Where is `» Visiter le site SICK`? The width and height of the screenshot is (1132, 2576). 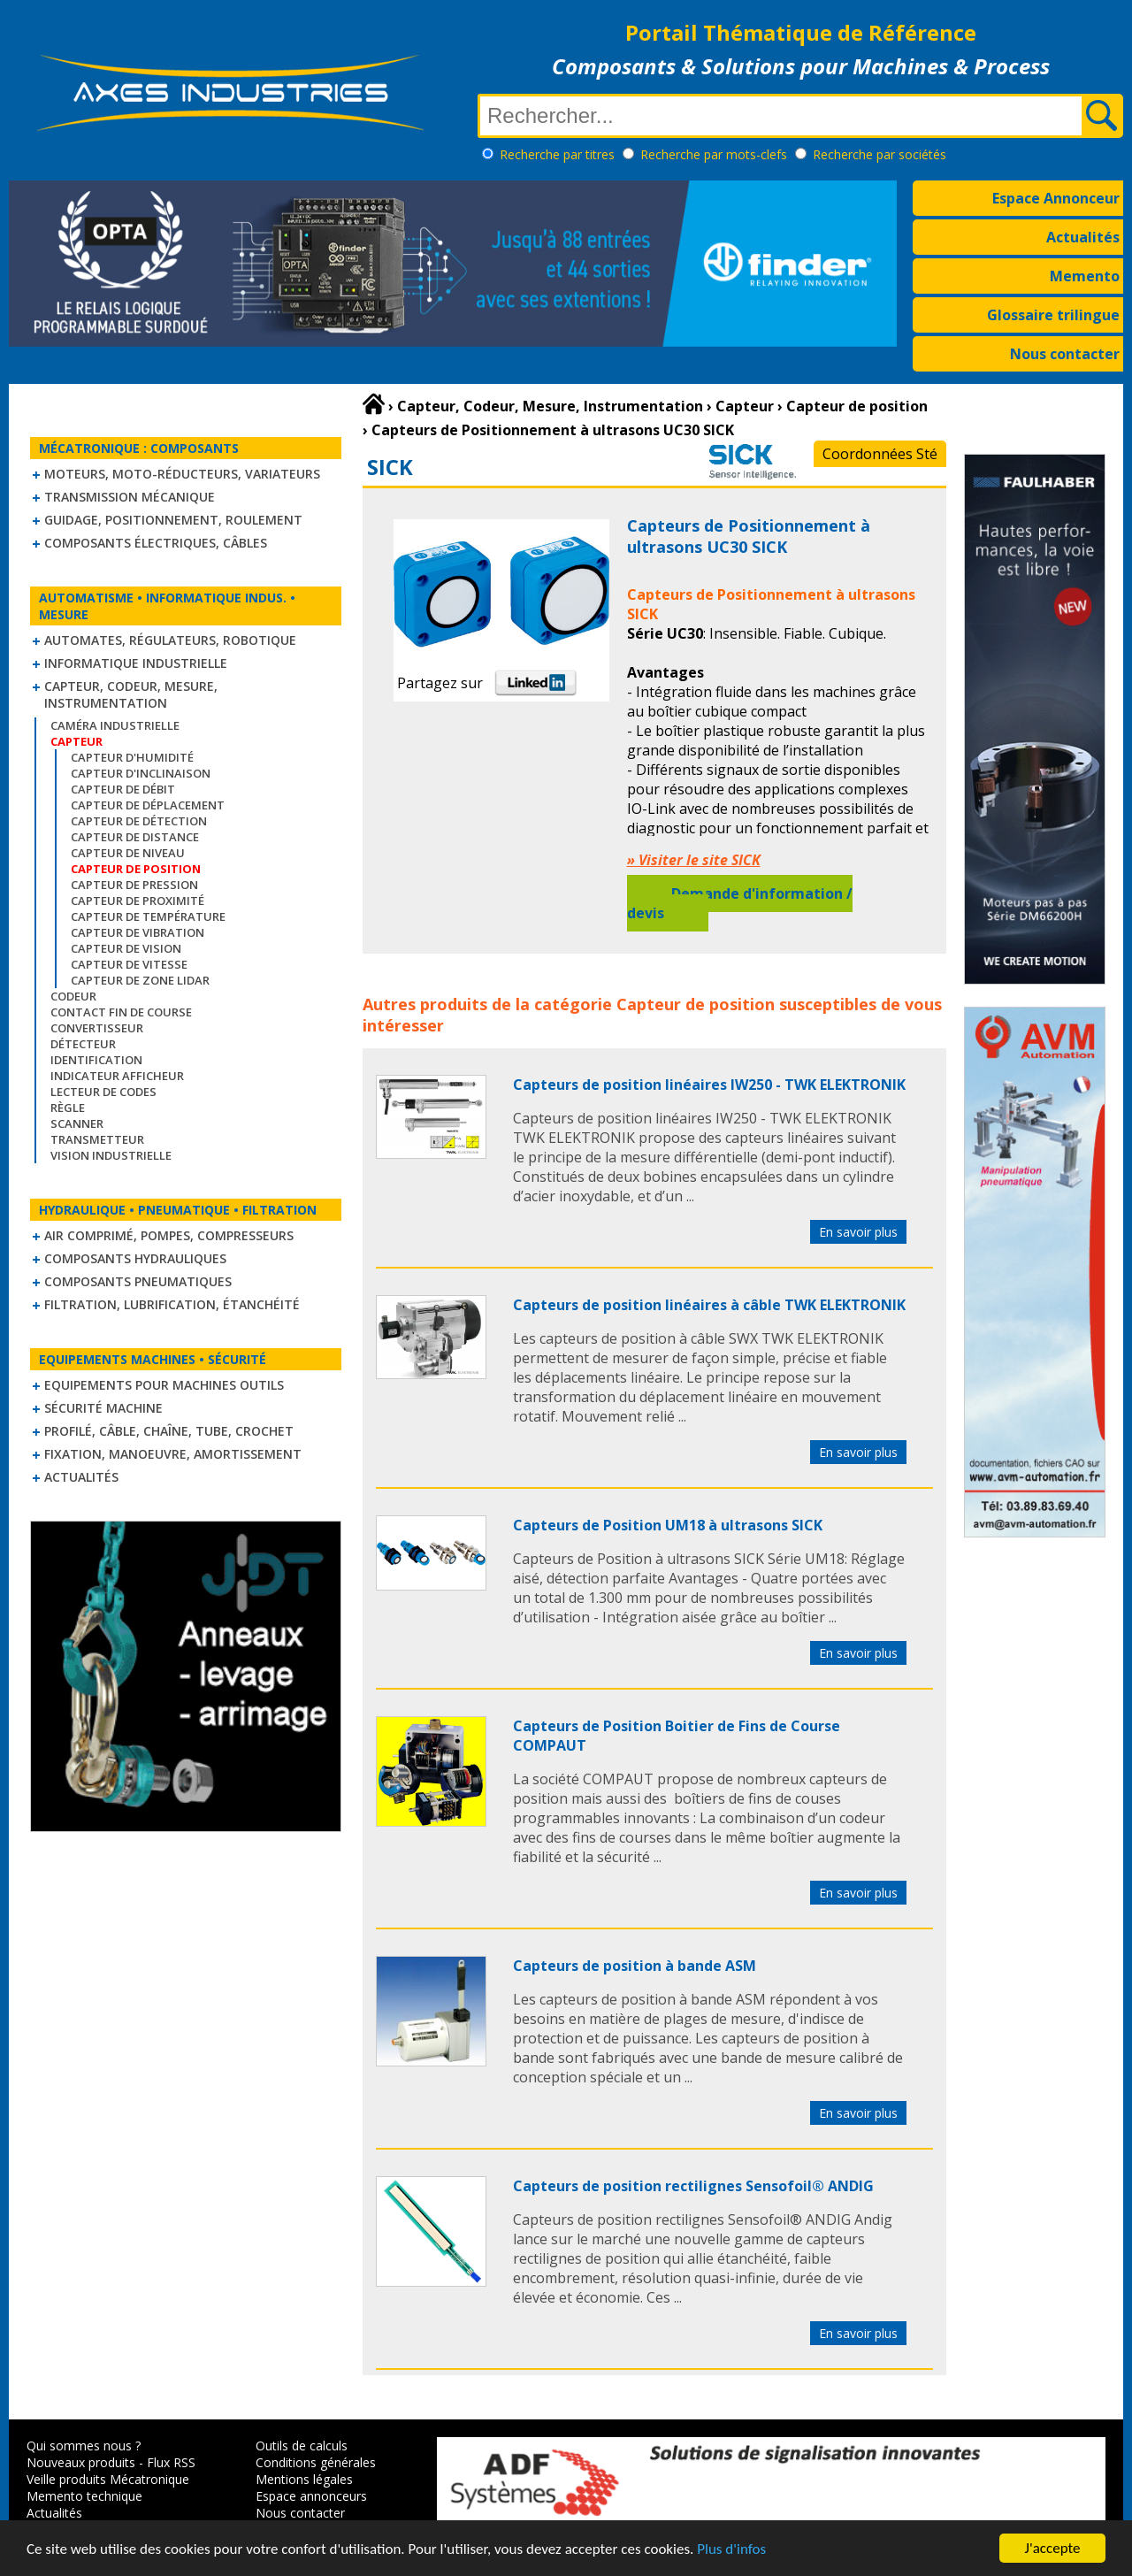 » Visiter le site SICK is located at coordinates (694, 860).